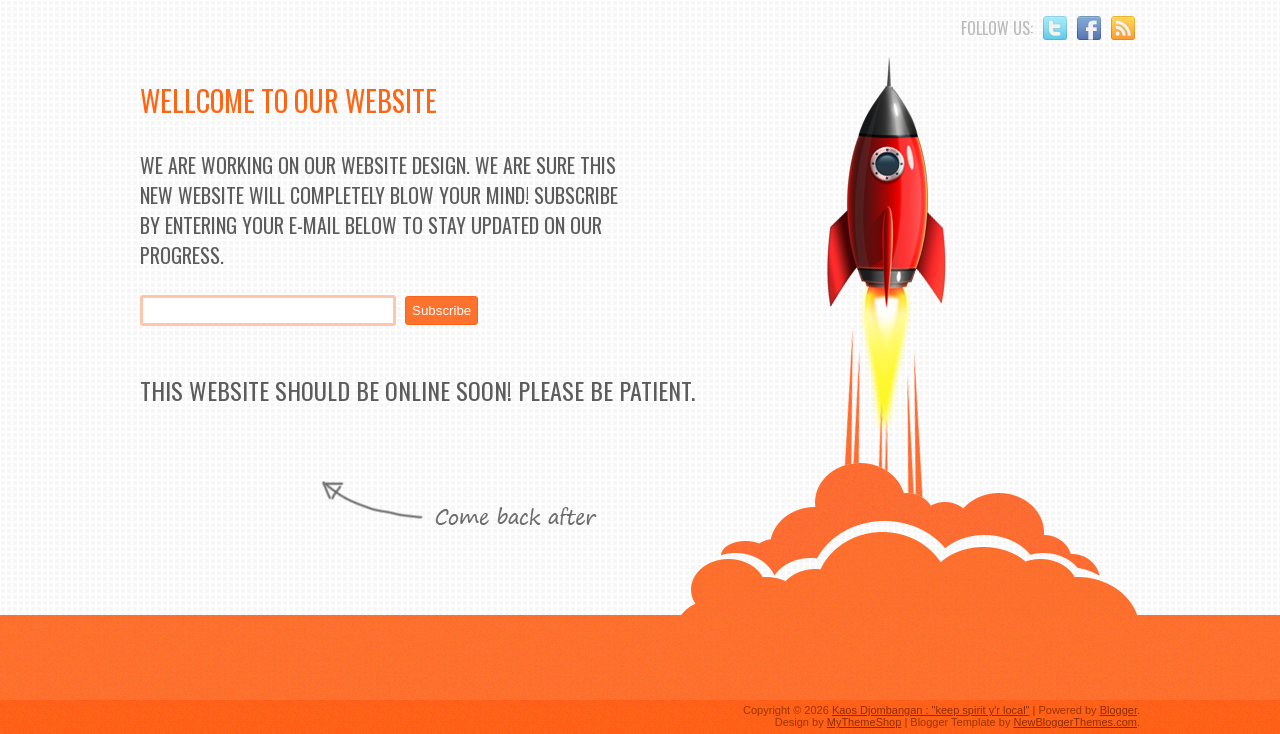 The image size is (1280, 734). What do you see at coordinates (1055, 28) in the screenshot?
I see `Twitter` at bounding box center [1055, 28].